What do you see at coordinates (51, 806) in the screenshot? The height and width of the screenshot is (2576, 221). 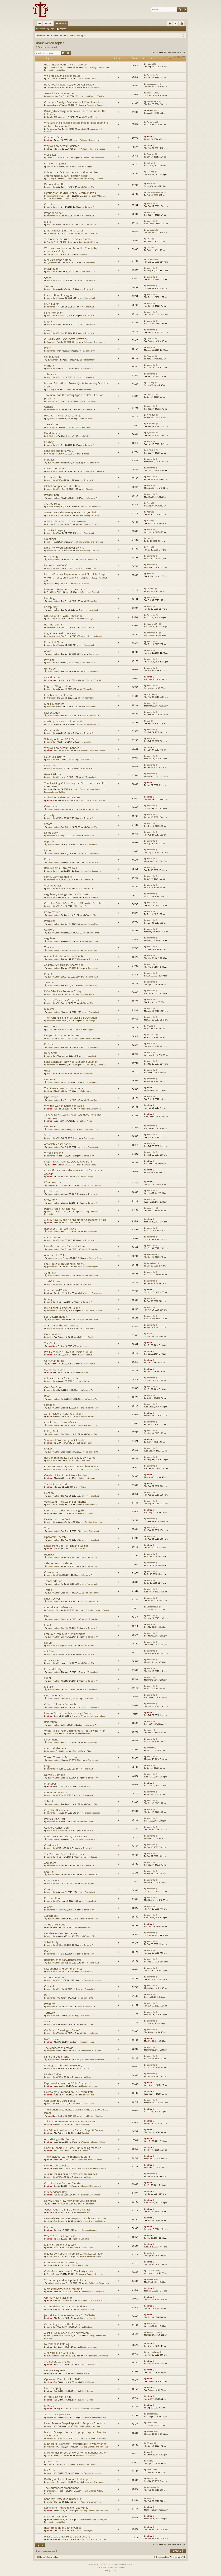 I see `Government` at bounding box center [51, 806].